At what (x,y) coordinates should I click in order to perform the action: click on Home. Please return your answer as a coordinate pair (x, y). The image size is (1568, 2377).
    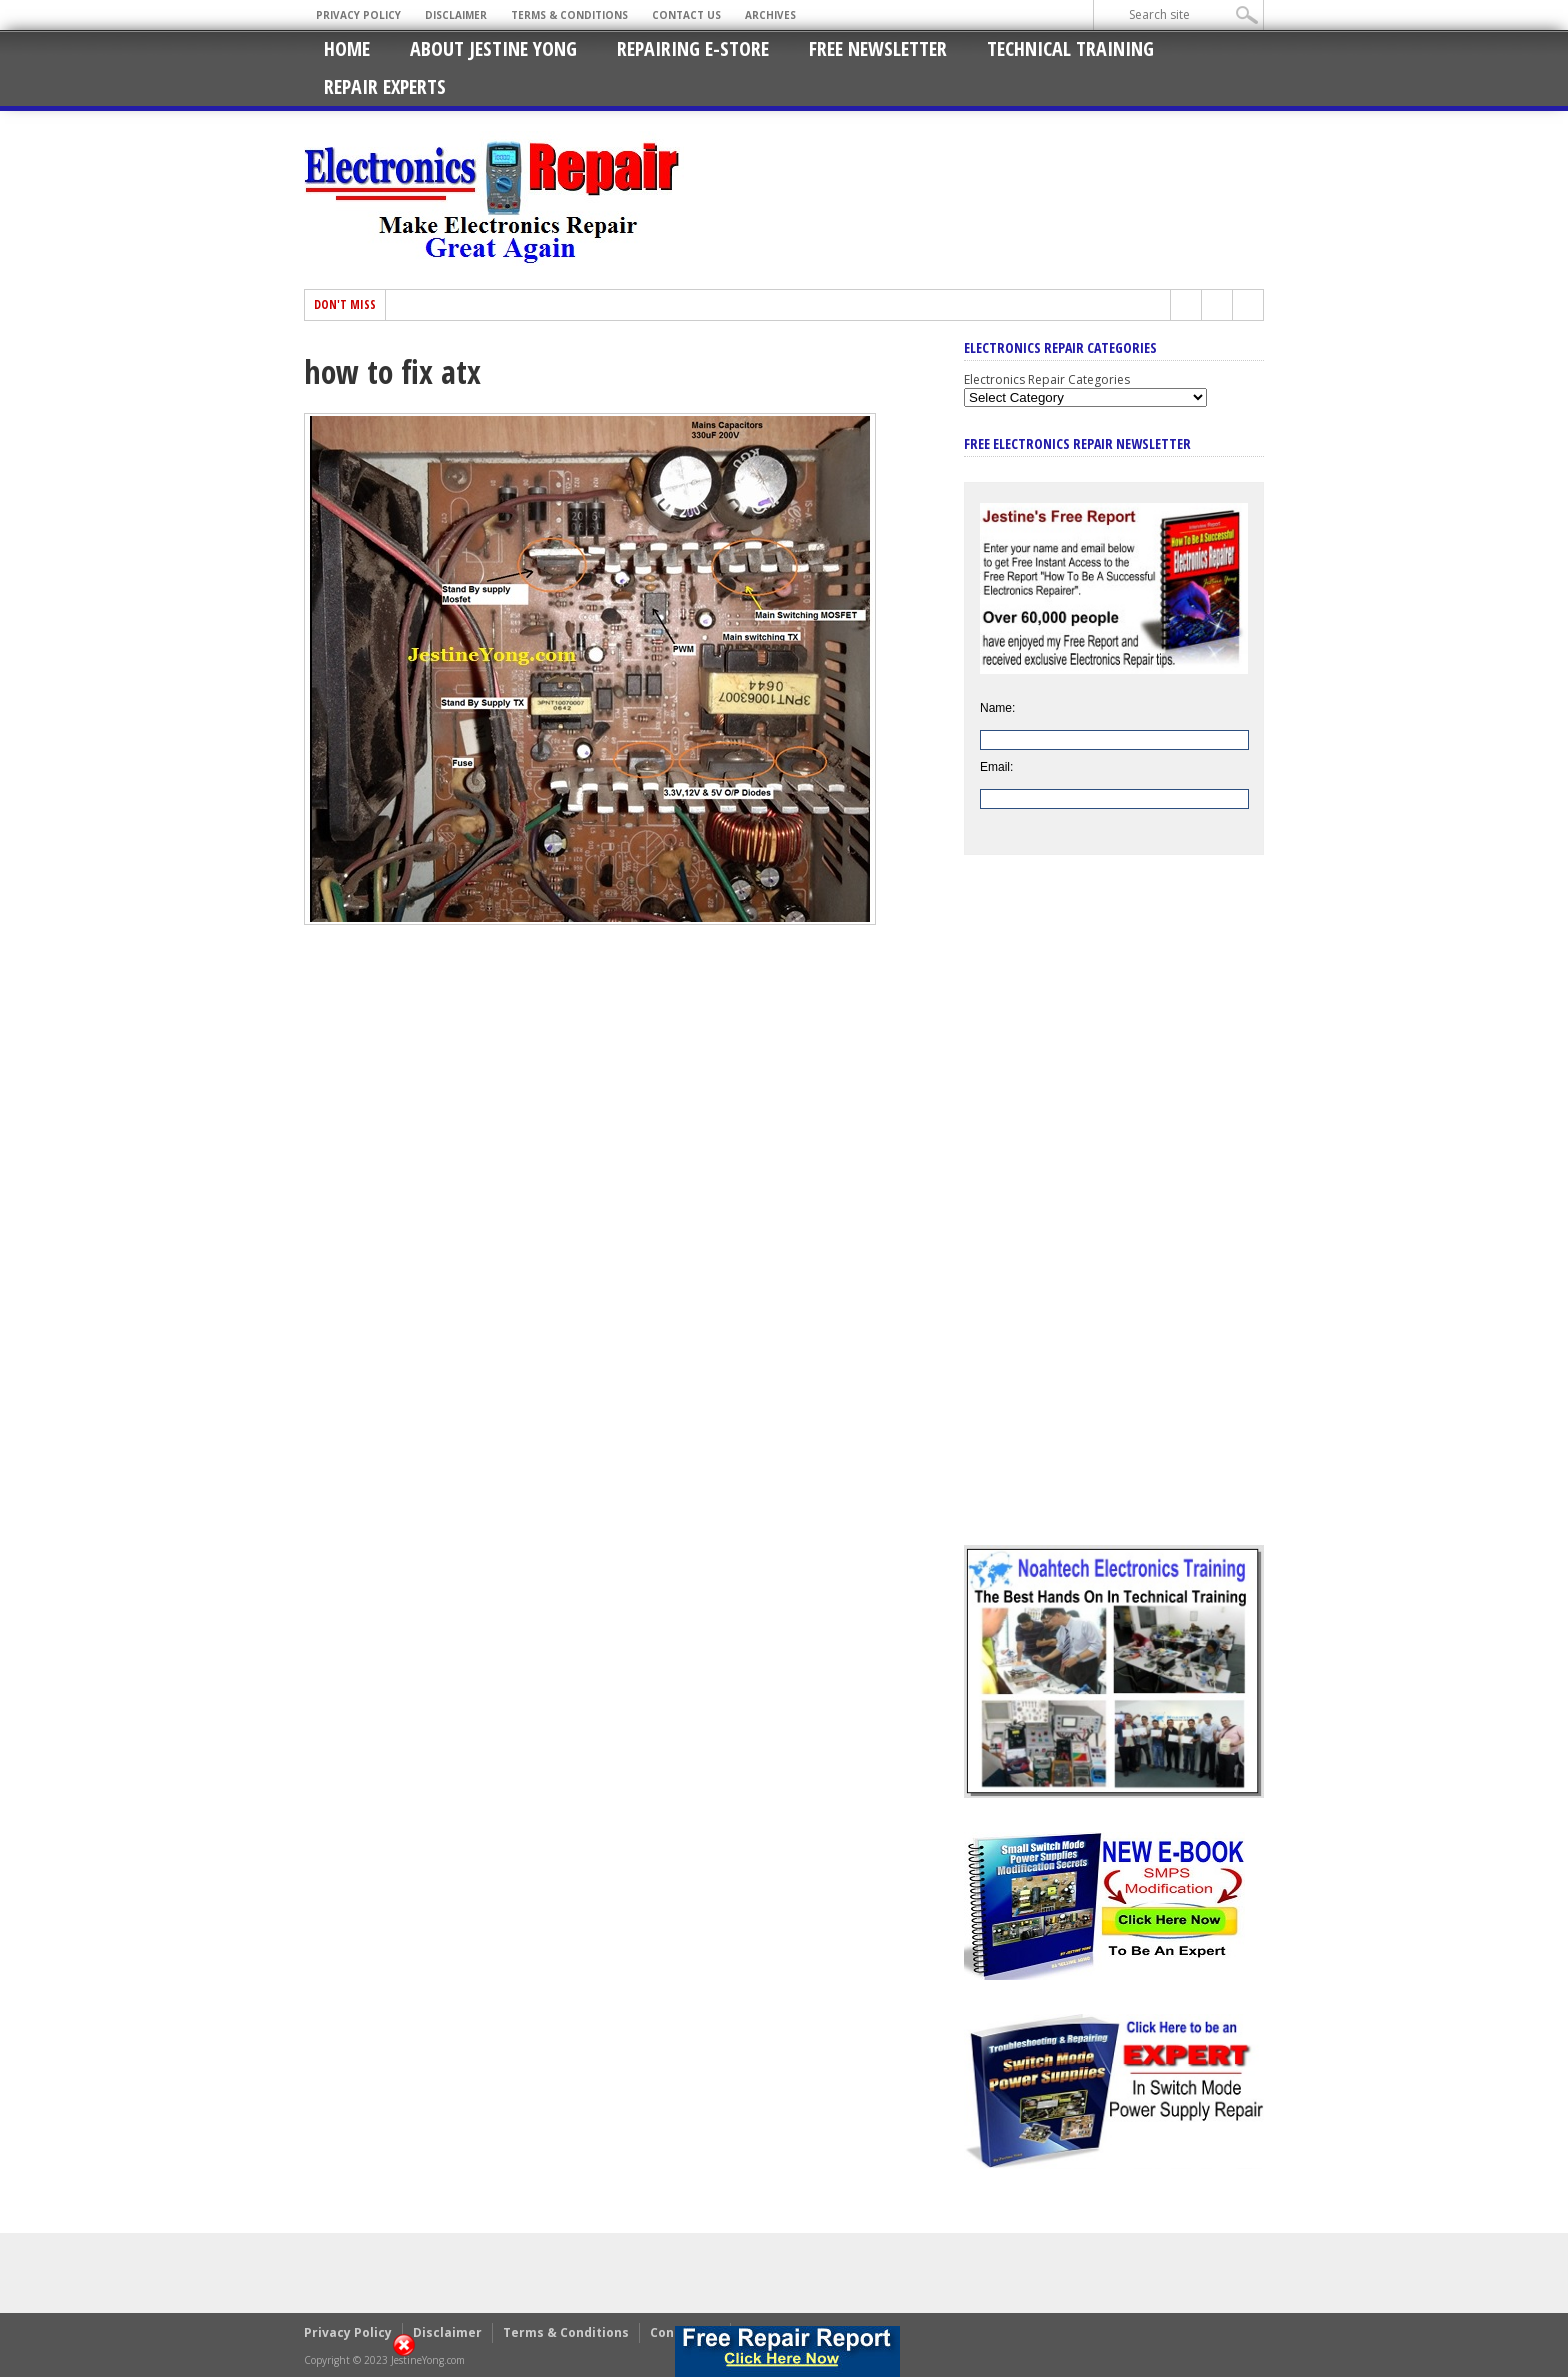
    Looking at the image, I should click on (347, 48).